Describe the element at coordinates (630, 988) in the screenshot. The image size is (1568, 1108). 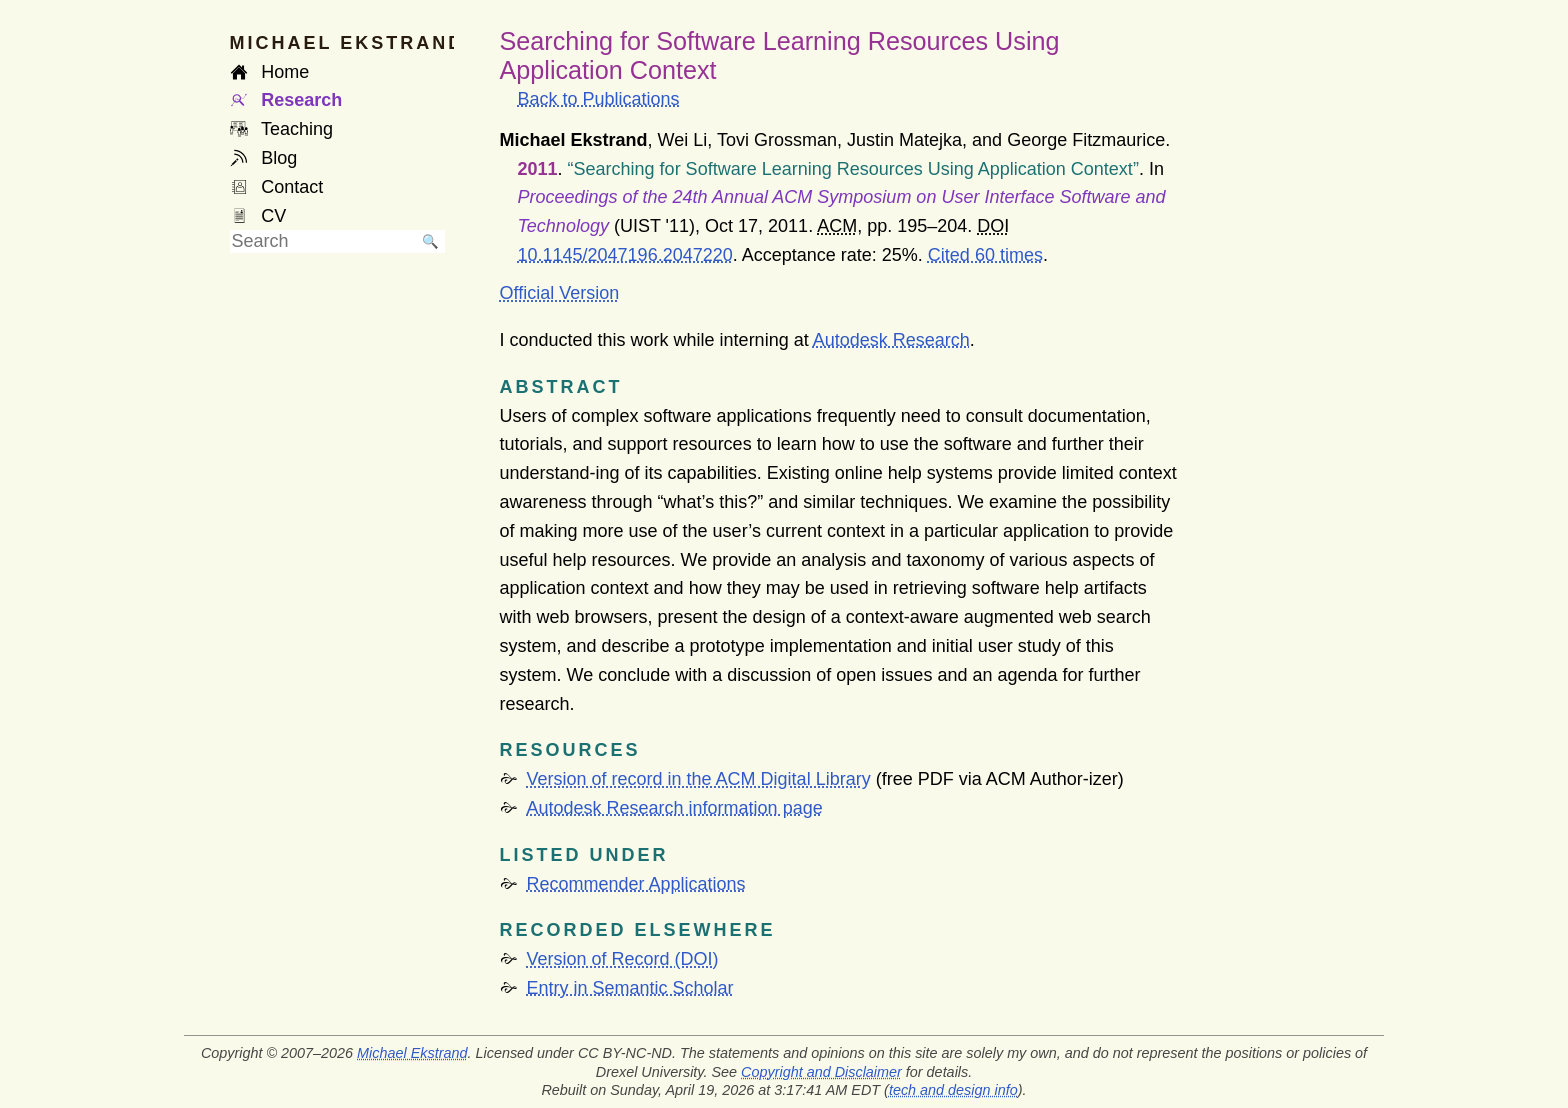
I see `Entry in Semantic Scholar` at that location.